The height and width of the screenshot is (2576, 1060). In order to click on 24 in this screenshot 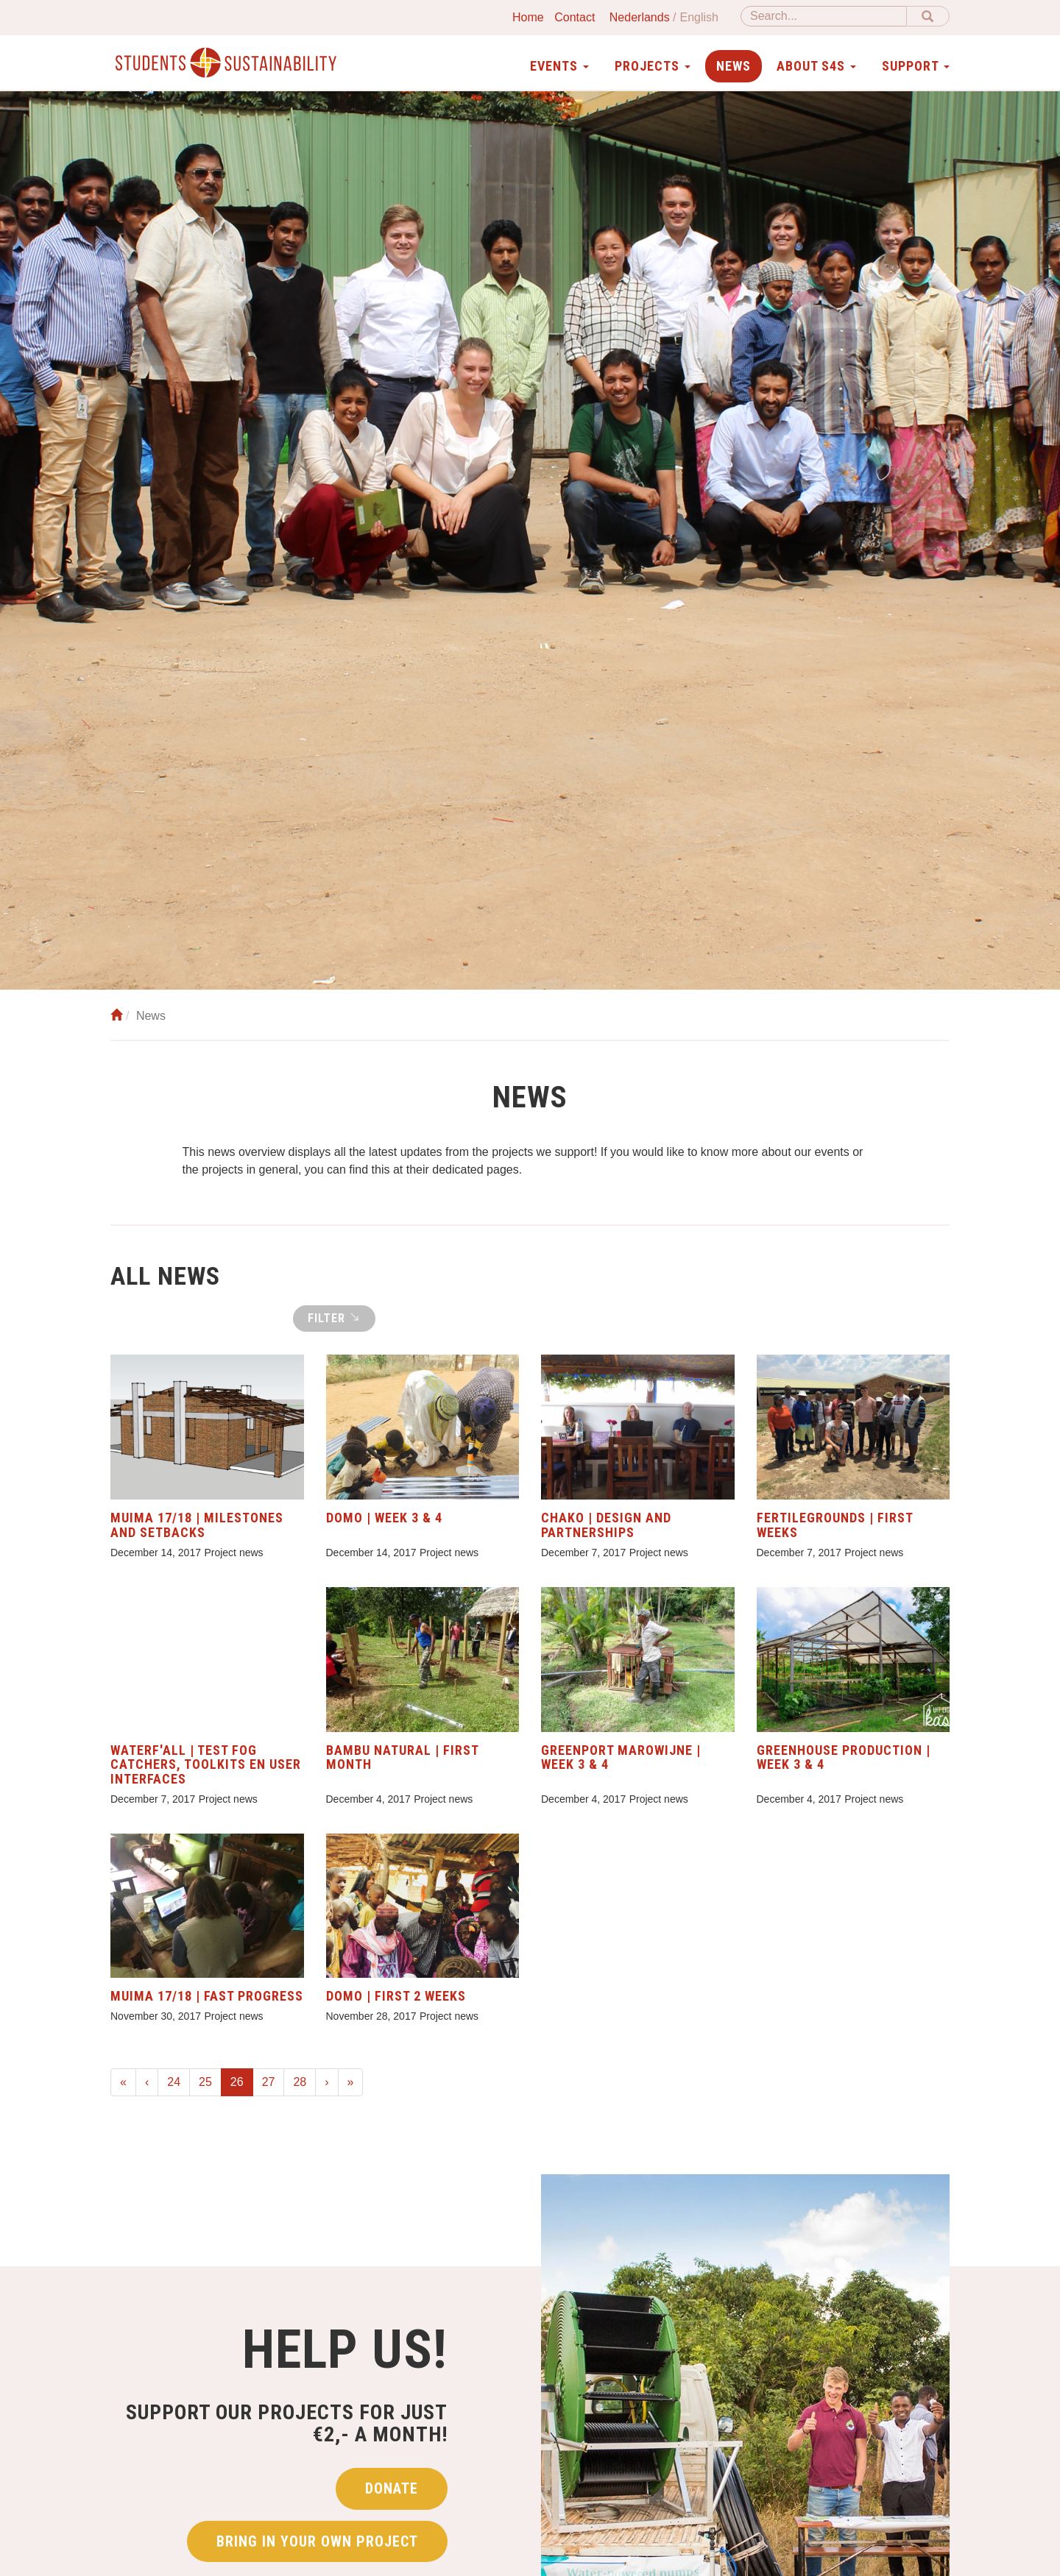, I will do `click(173, 2082)`.